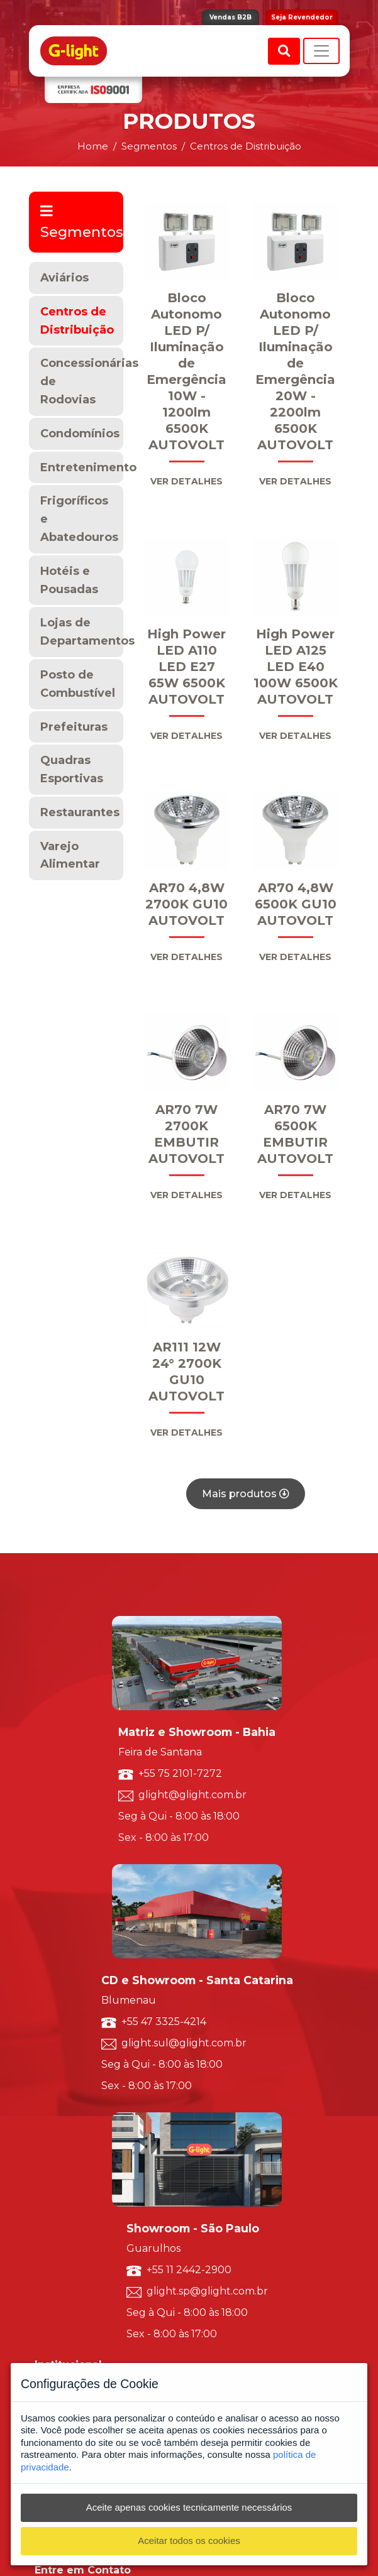  Describe the element at coordinates (62, 1952) in the screenshot. I see `Sobre a G-light` at that location.